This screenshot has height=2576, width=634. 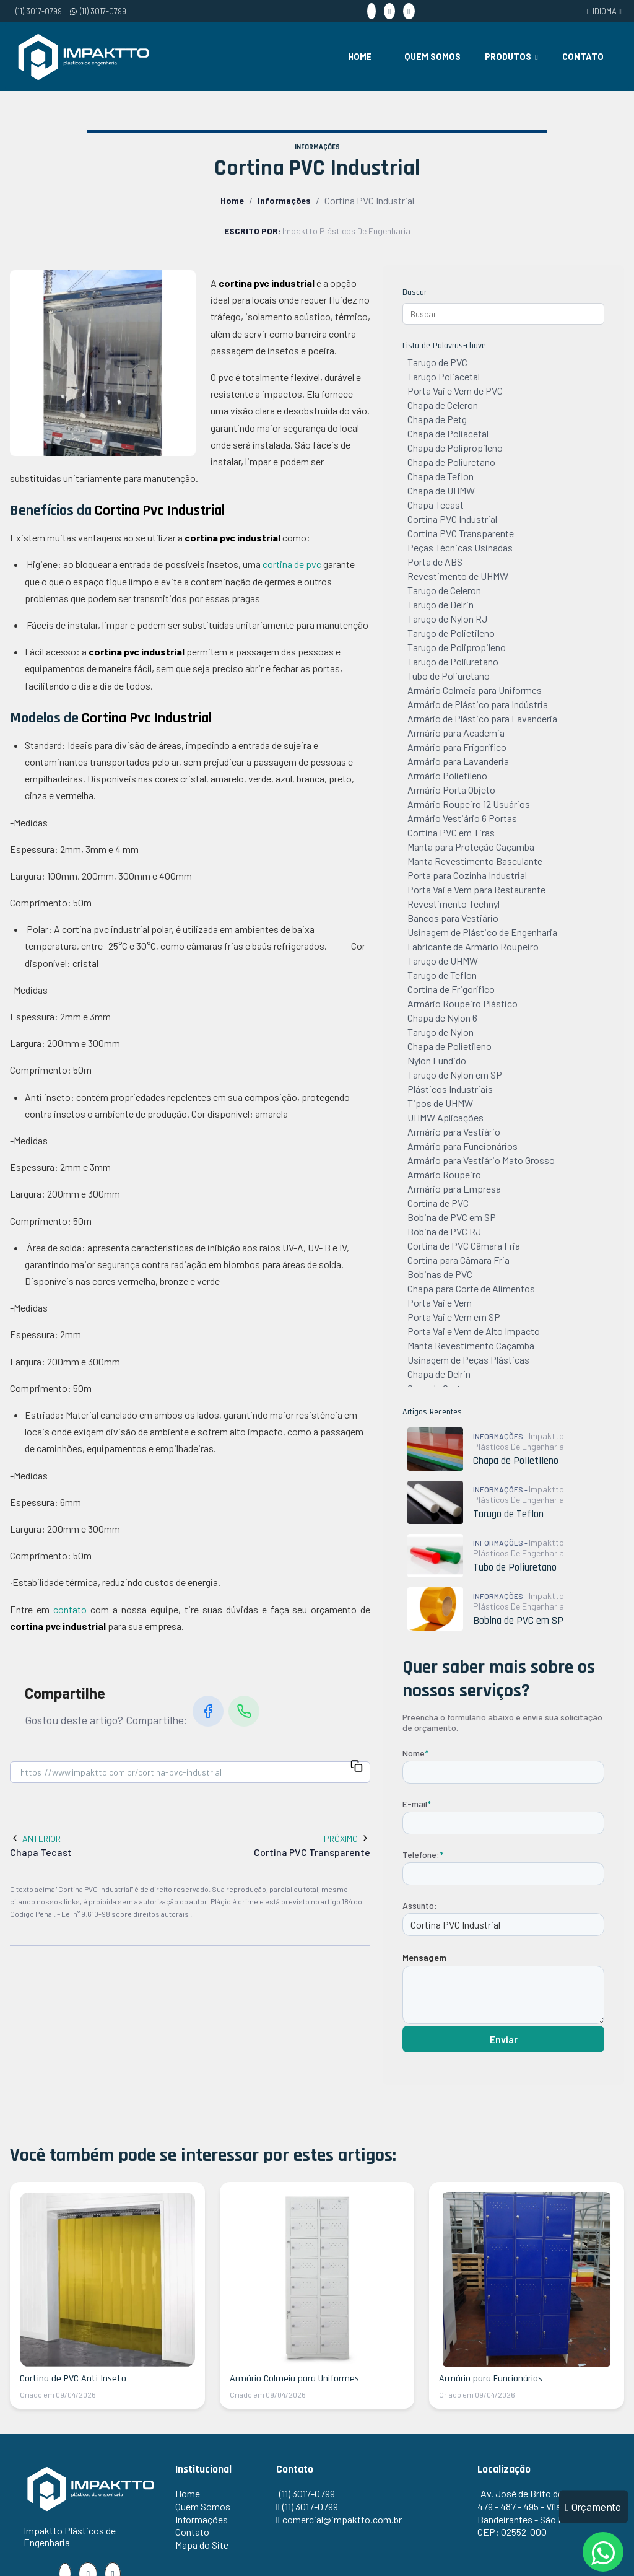 I want to click on Próximo, so click(x=347, y=1838).